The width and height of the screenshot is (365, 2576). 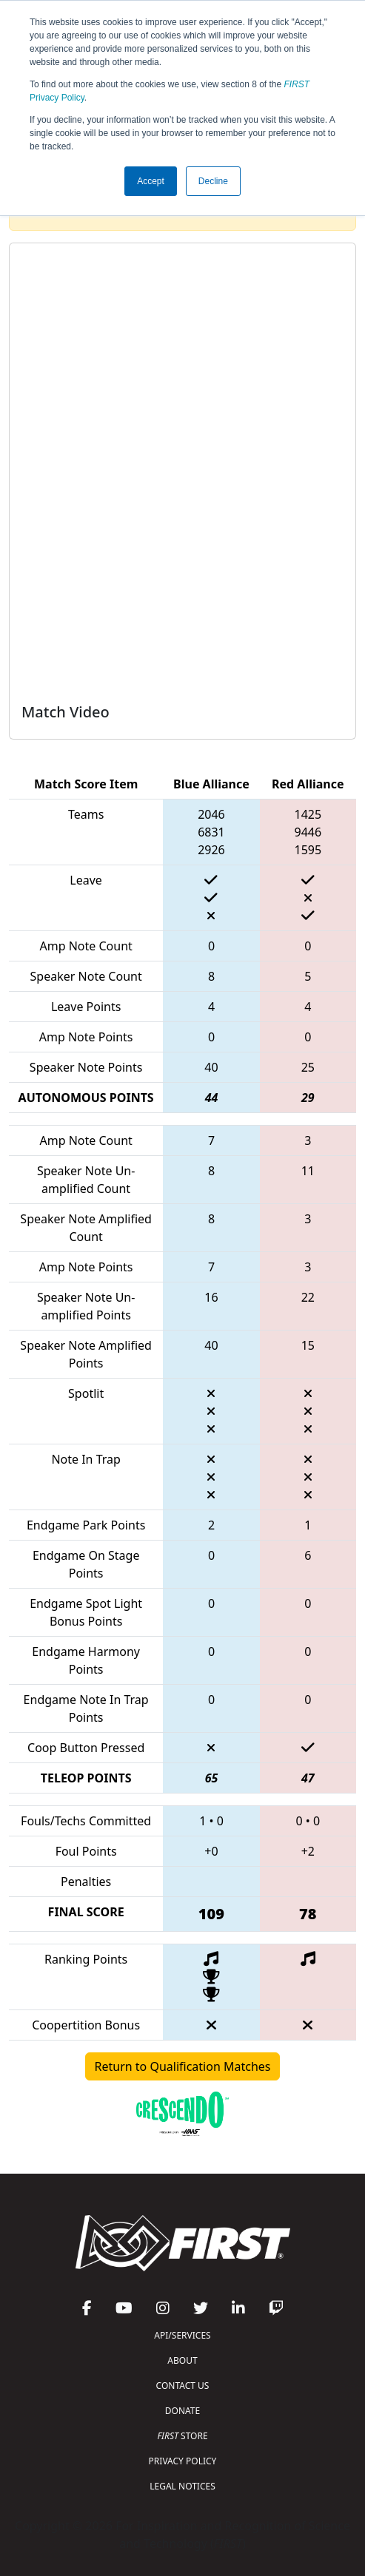 I want to click on PRIVACY POLICY, so click(x=183, y=2461).